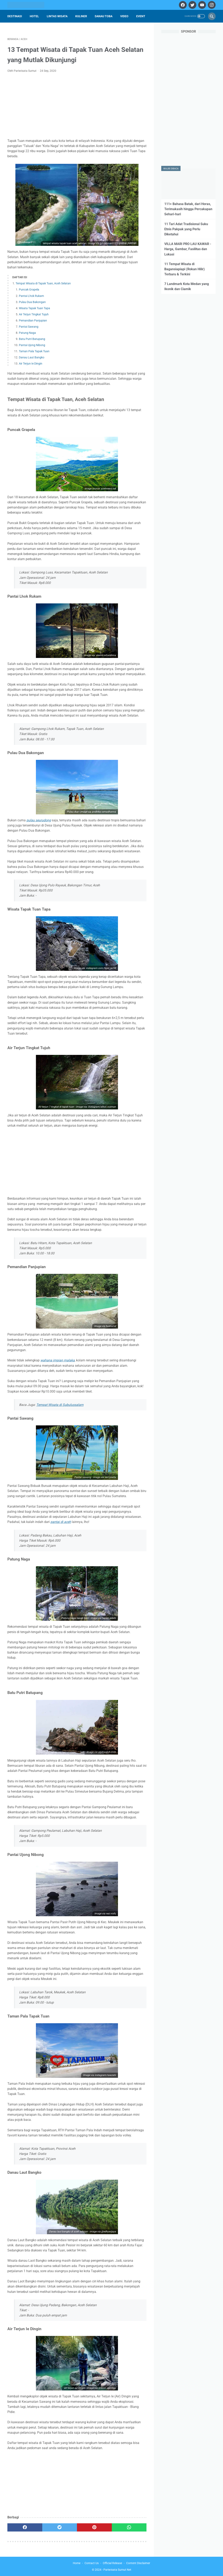 This screenshot has width=223, height=2576. Describe the element at coordinates (117, 2569) in the screenshot. I see `Pariwisata Sumut Net` at that location.